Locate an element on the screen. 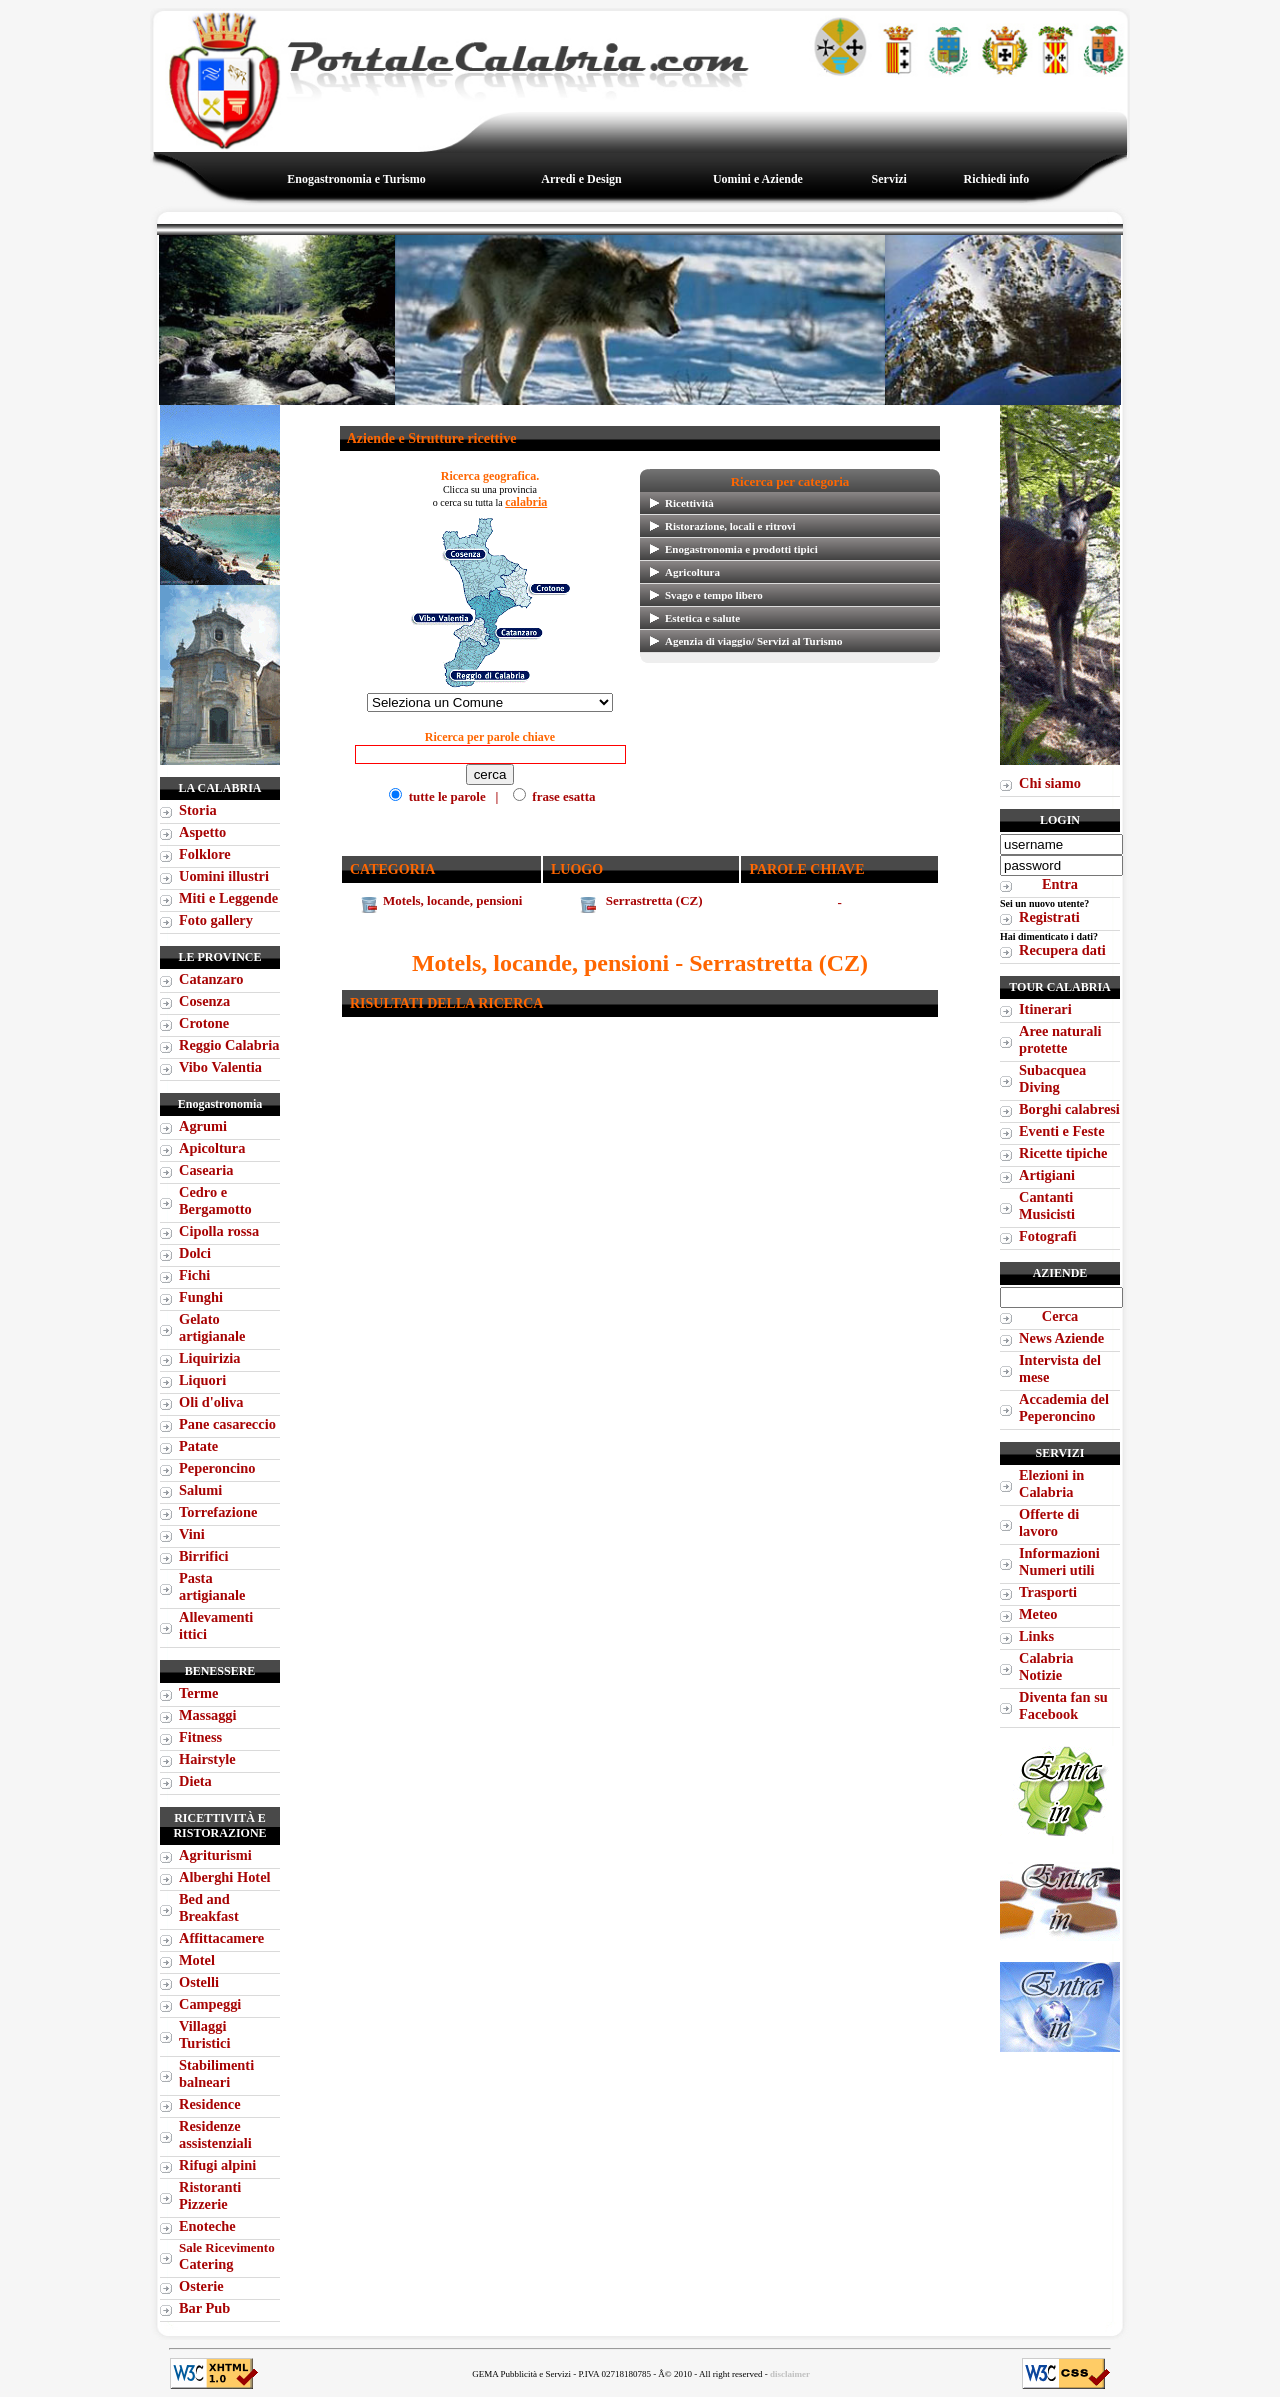 The width and height of the screenshot is (1280, 2397). Oli d'oliva is located at coordinates (211, 1402).